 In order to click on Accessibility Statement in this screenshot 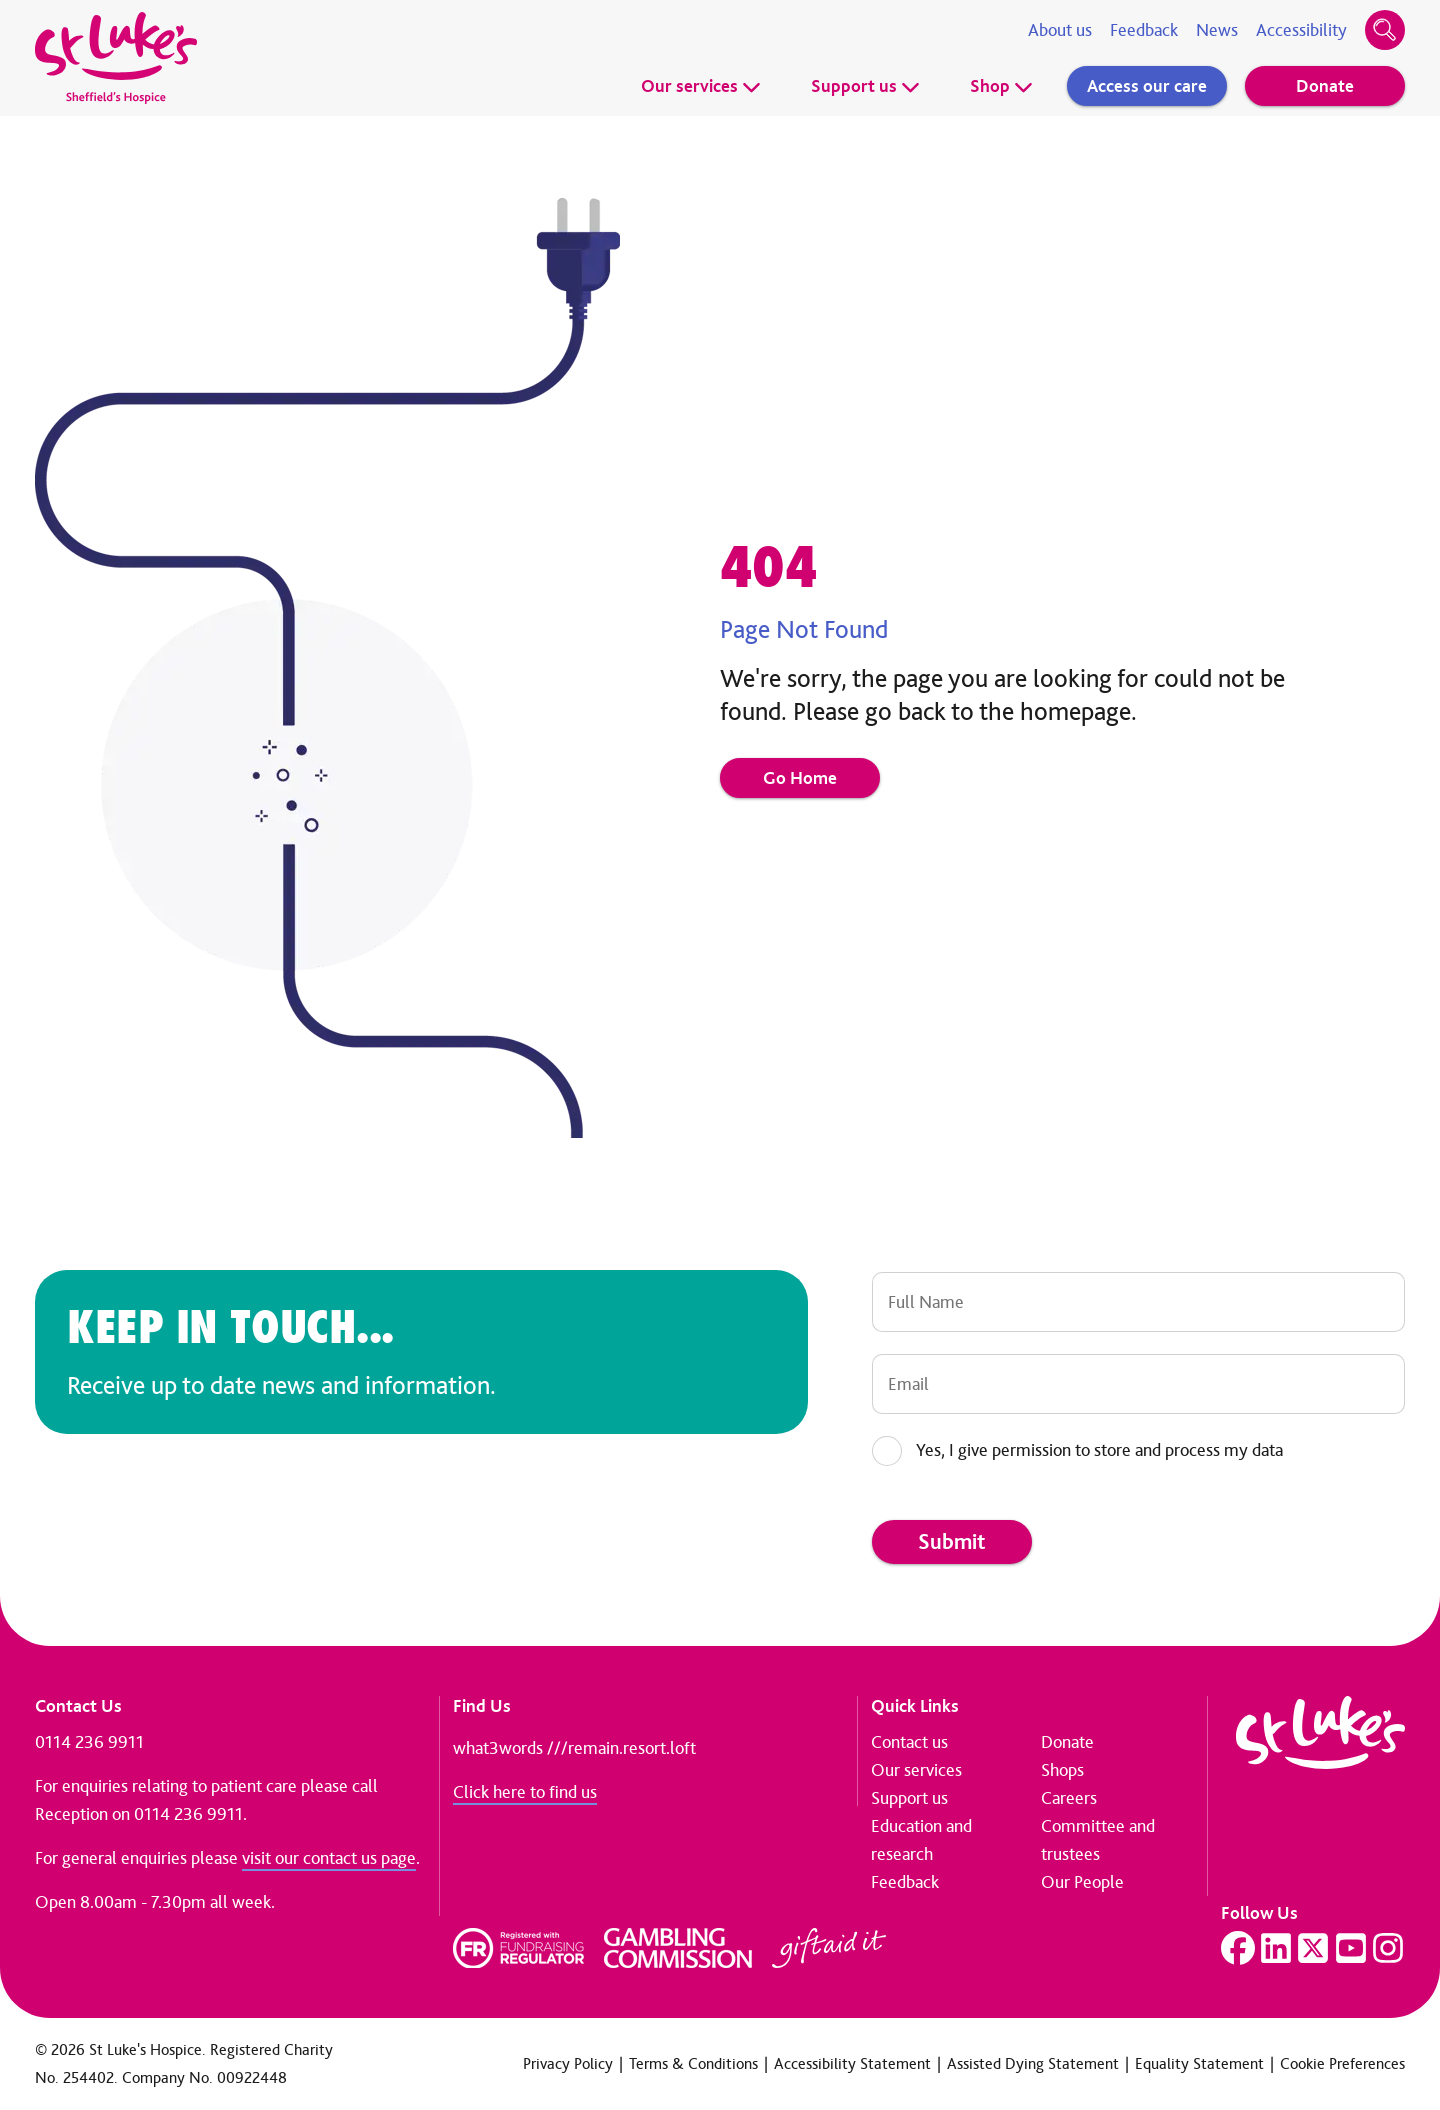, I will do `click(852, 2063)`.